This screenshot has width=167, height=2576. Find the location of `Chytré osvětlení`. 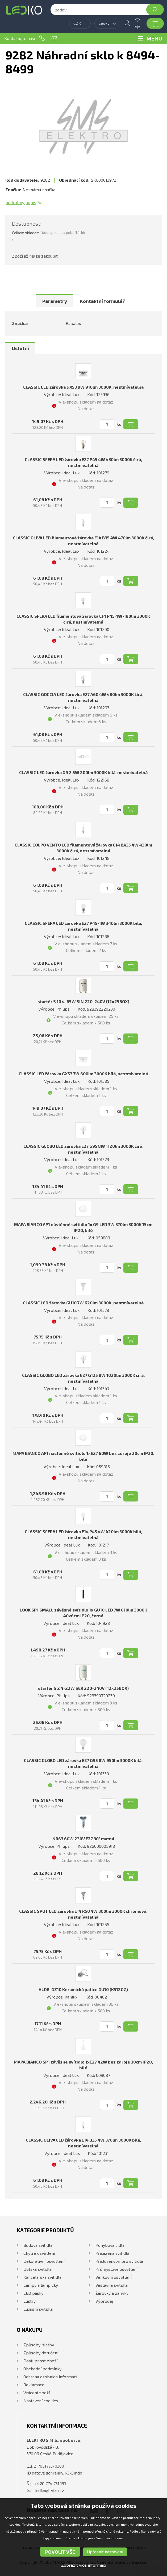

Chytré osvětlení is located at coordinates (39, 2253).